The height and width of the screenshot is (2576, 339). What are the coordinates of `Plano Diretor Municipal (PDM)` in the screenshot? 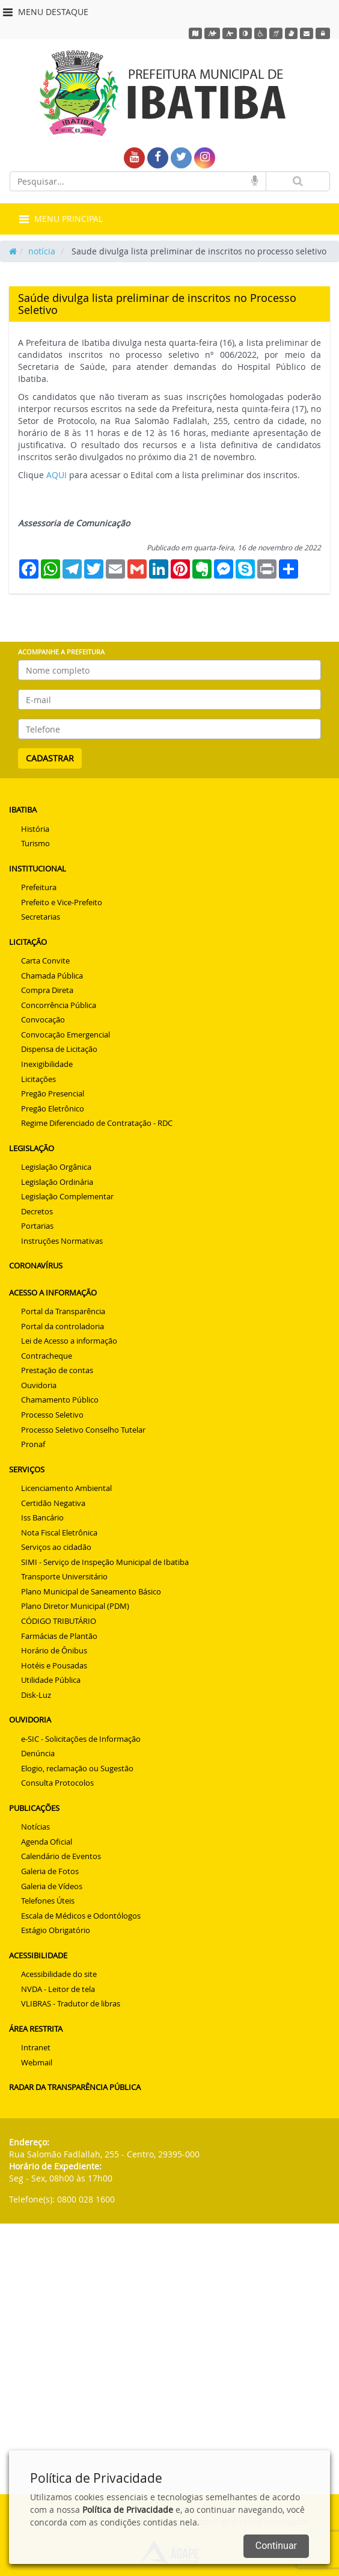 It's located at (75, 1605).